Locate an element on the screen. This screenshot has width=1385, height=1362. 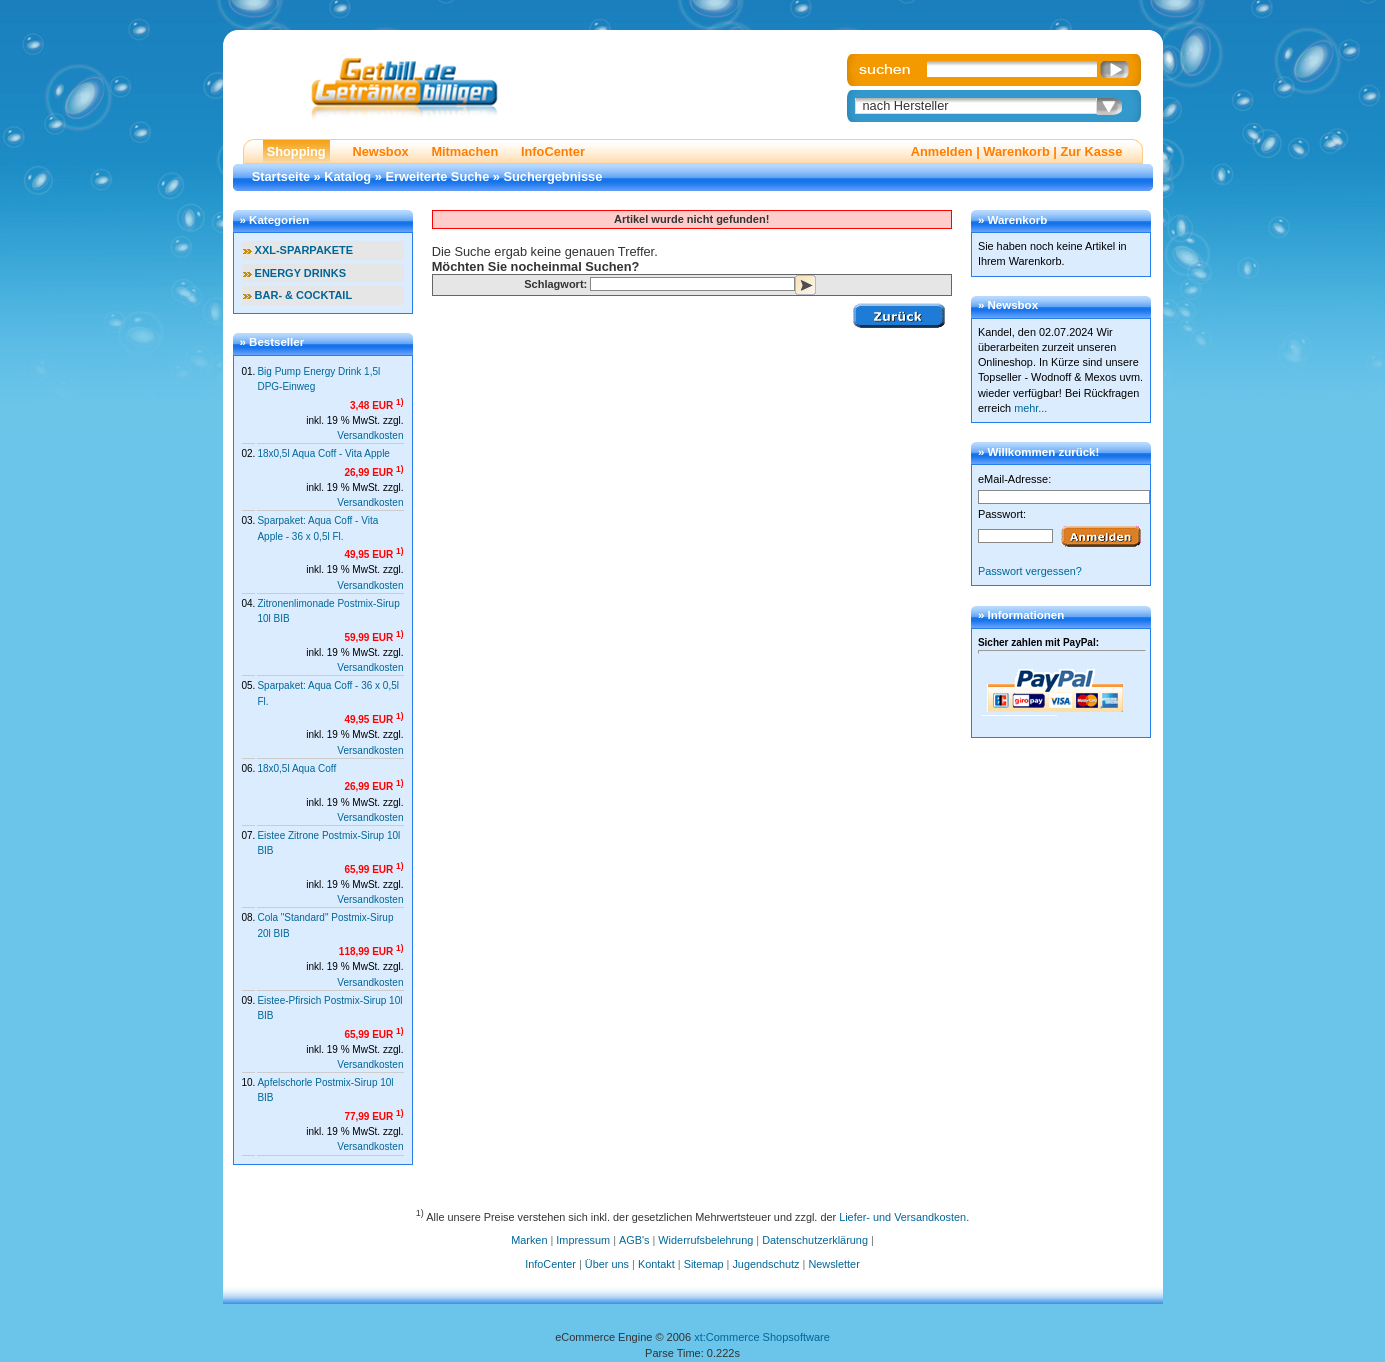
Newsletter is located at coordinates (833, 1264).